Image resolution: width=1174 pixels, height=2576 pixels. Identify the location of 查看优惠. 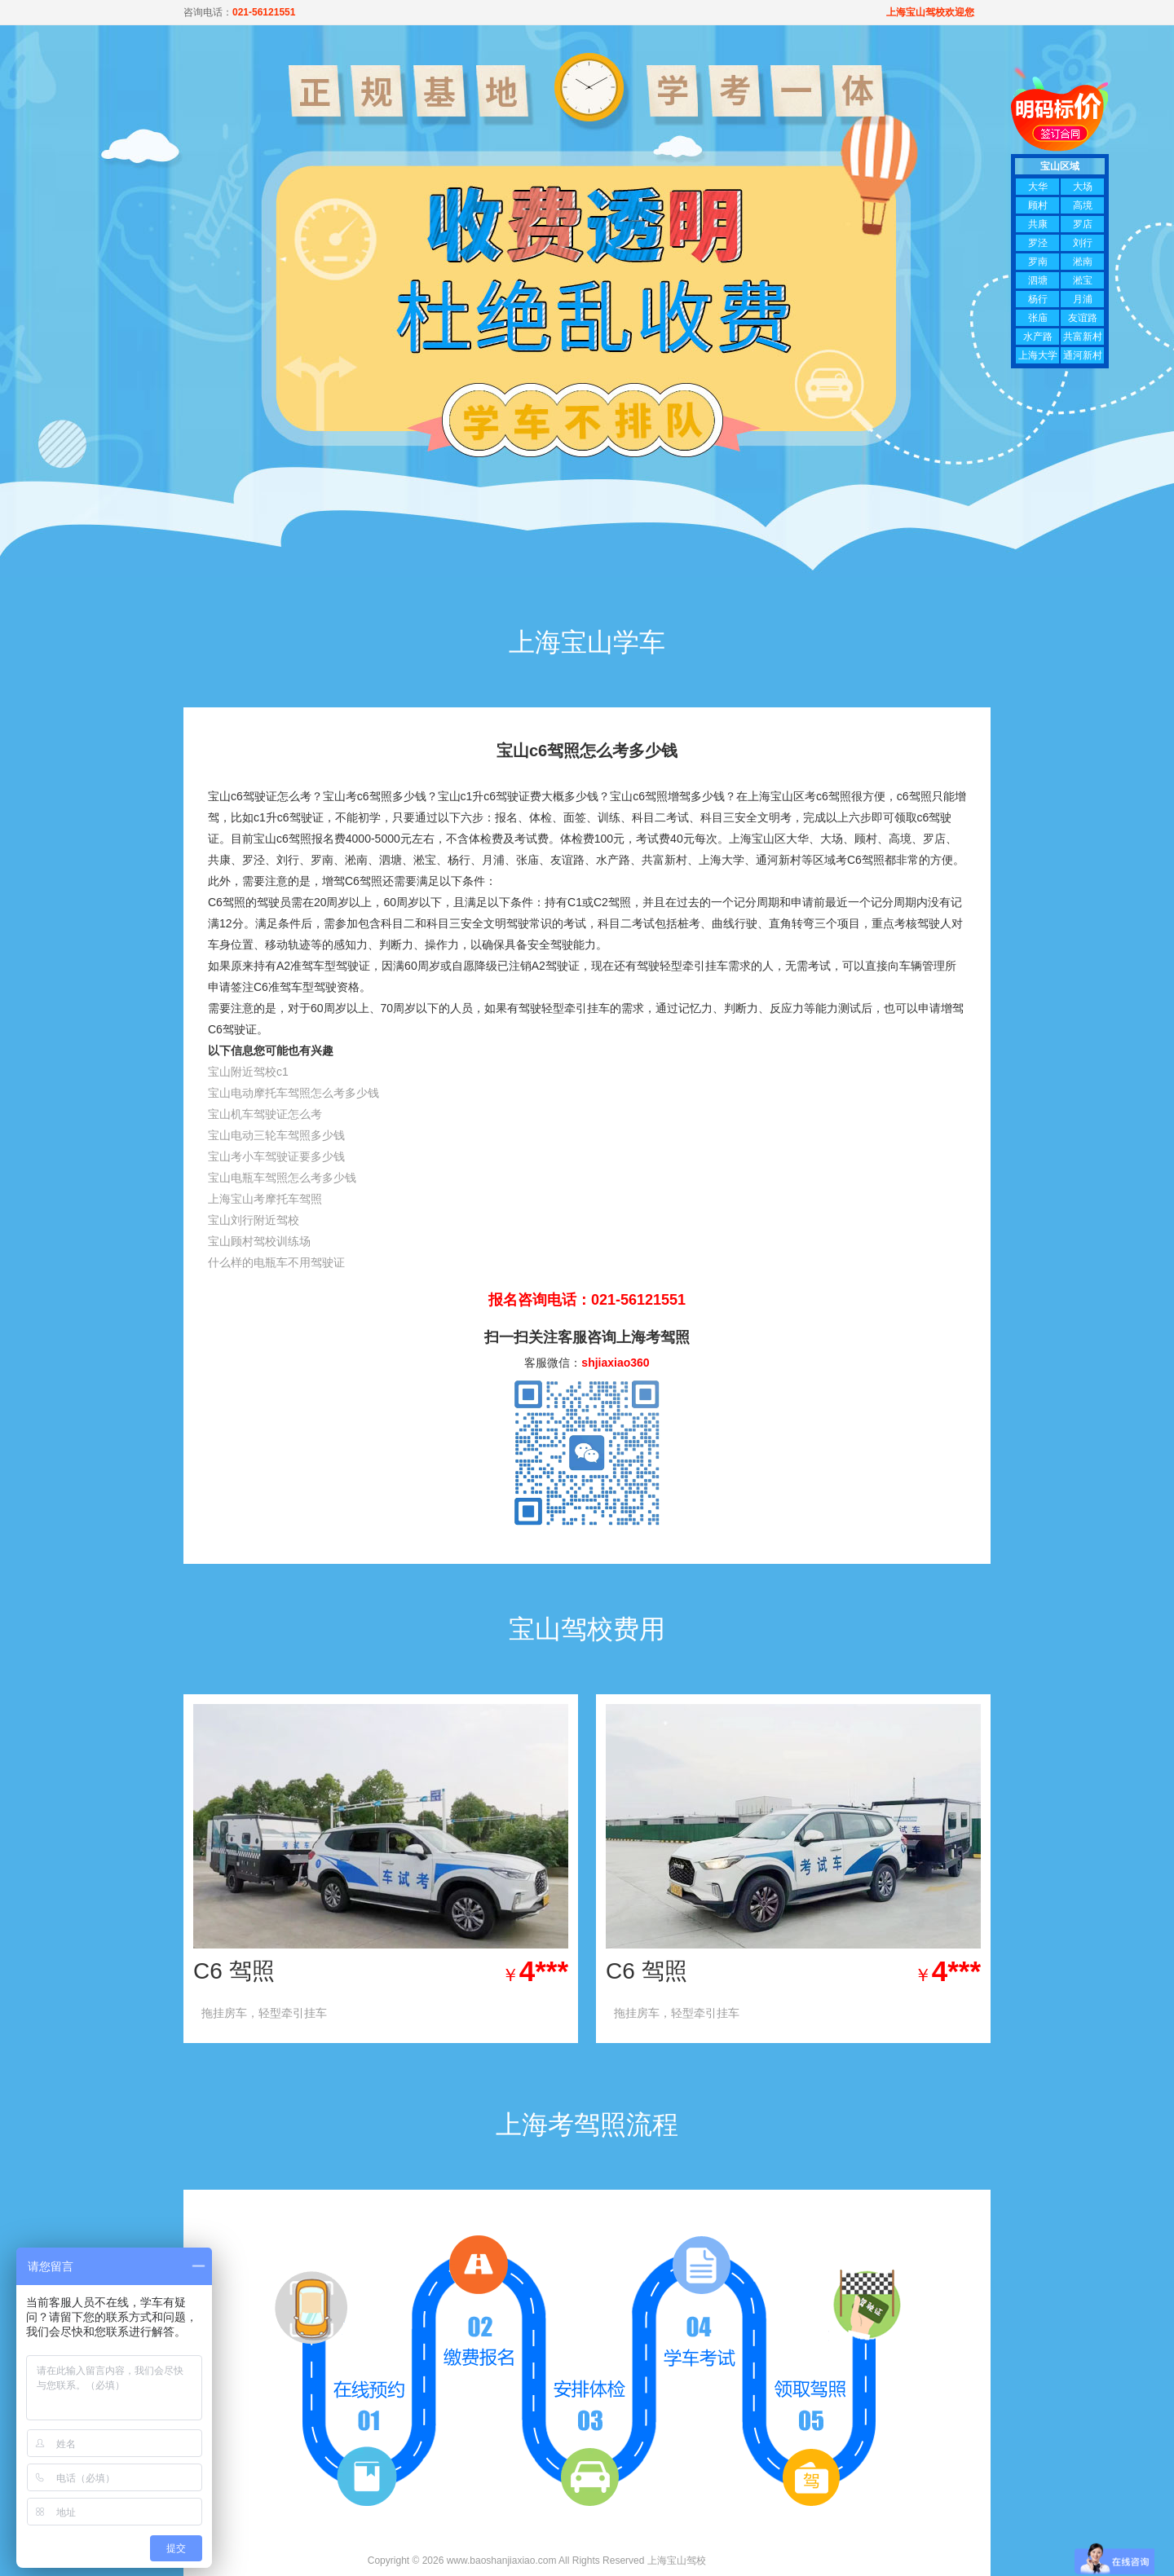
(513, 2013).